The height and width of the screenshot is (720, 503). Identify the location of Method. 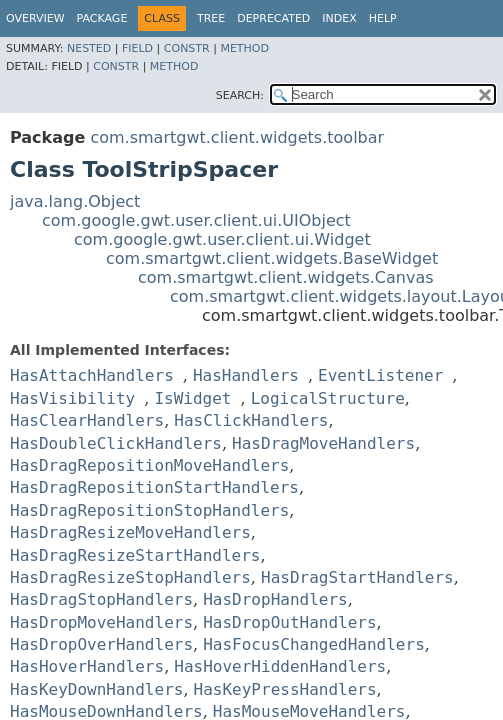
(244, 48).